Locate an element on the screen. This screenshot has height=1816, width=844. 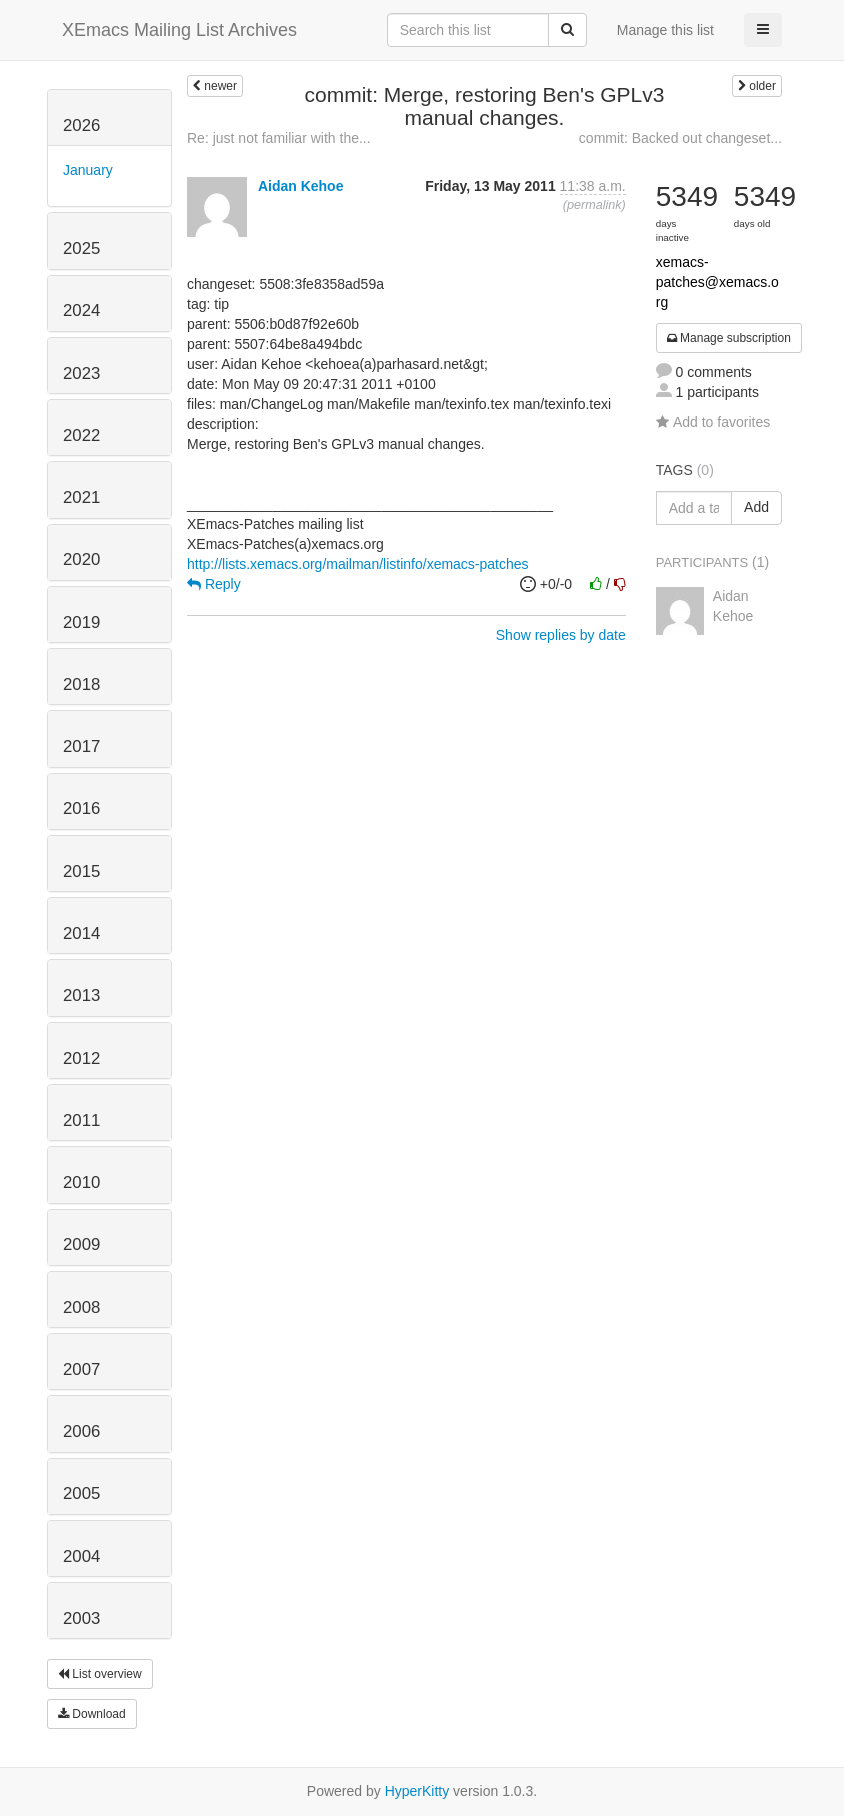
2015 is located at coordinates (81, 871).